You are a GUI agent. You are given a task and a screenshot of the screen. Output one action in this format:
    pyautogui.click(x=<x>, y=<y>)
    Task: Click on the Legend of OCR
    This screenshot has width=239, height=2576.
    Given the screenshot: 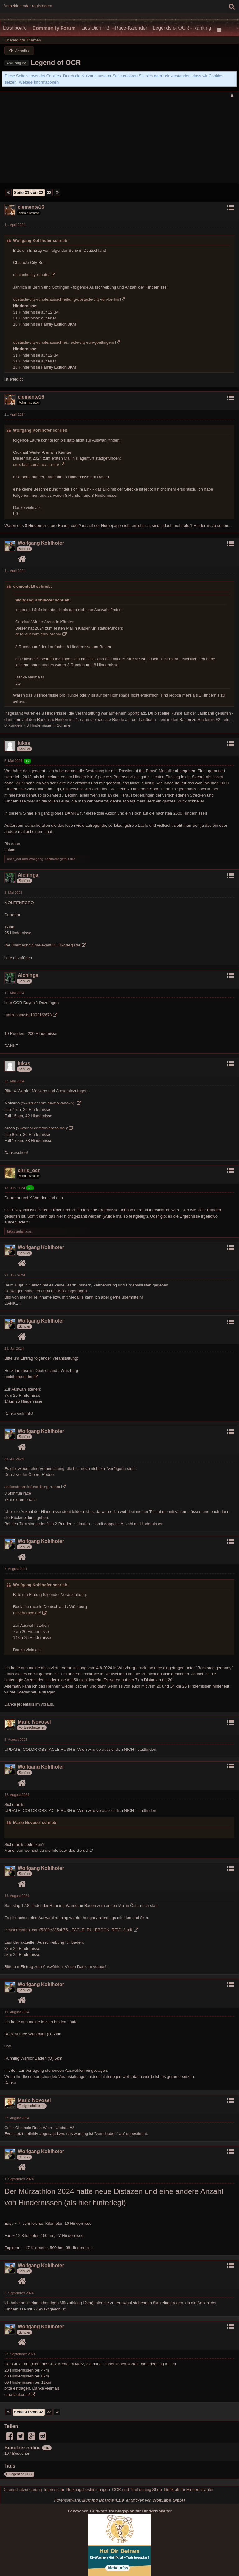 What is the action you would take?
    pyautogui.click(x=56, y=62)
    